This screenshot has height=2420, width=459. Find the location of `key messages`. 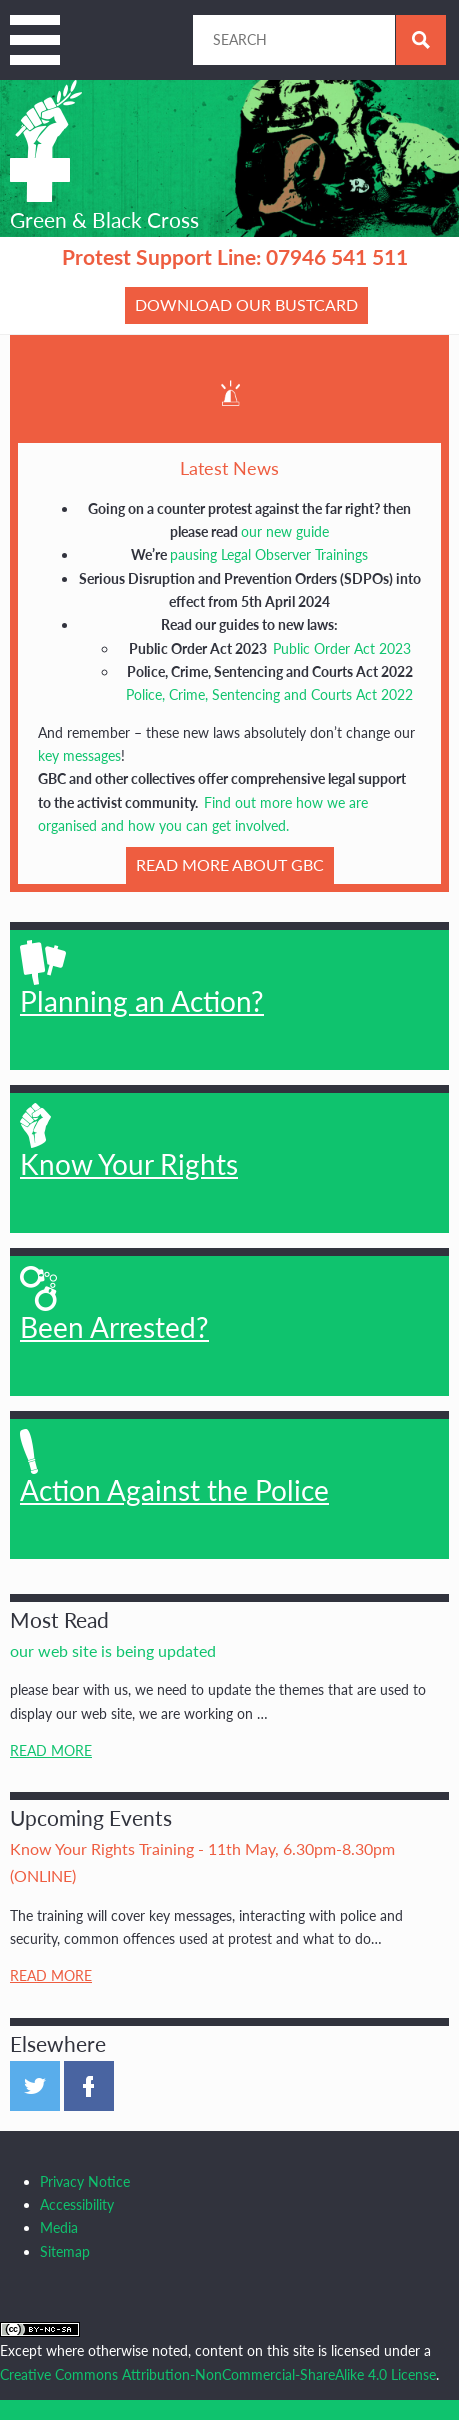

key messages is located at coordinates (79, 755).